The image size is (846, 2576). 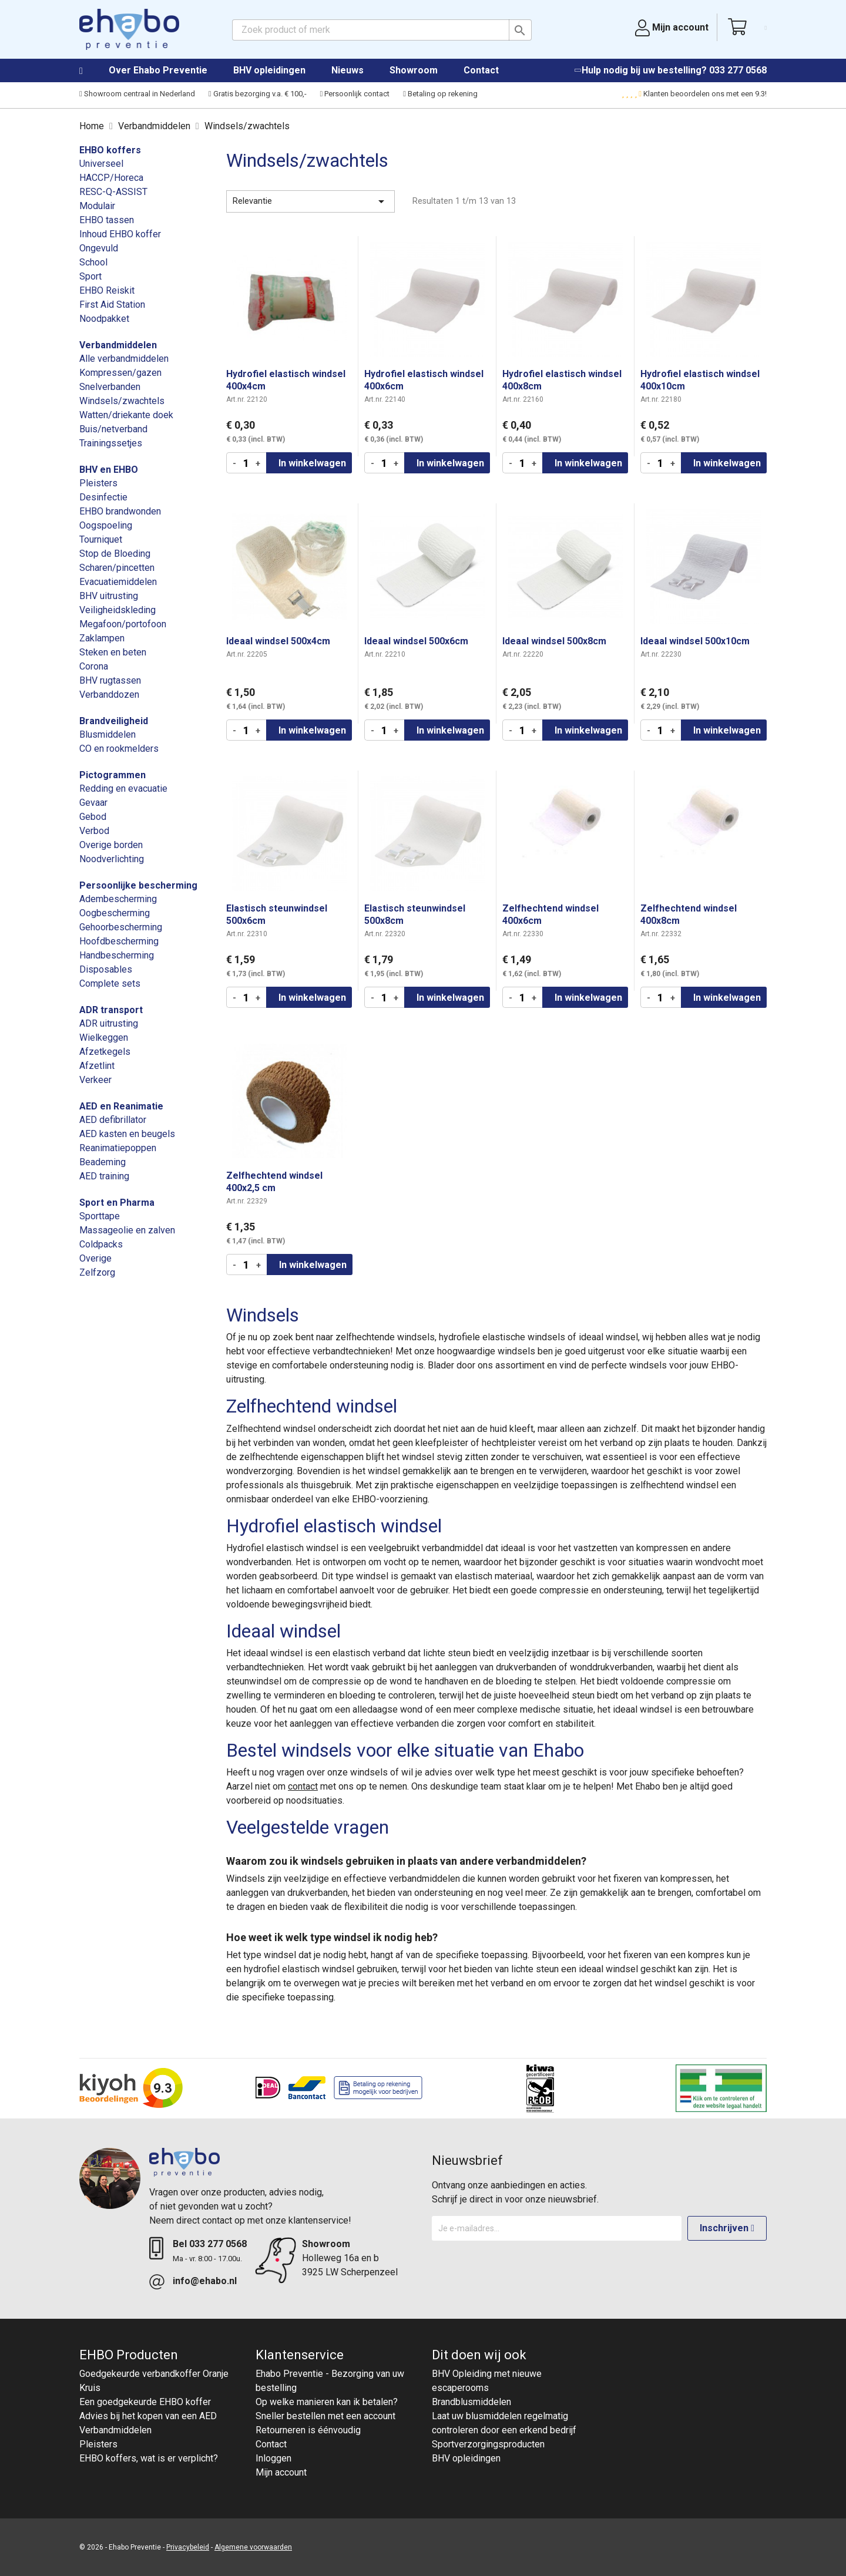 What do you see at coordinates (327, 2401) in the screenshot?
I see `Op welke manieren kan ik betalen?` at bounding box center [327, 2401].